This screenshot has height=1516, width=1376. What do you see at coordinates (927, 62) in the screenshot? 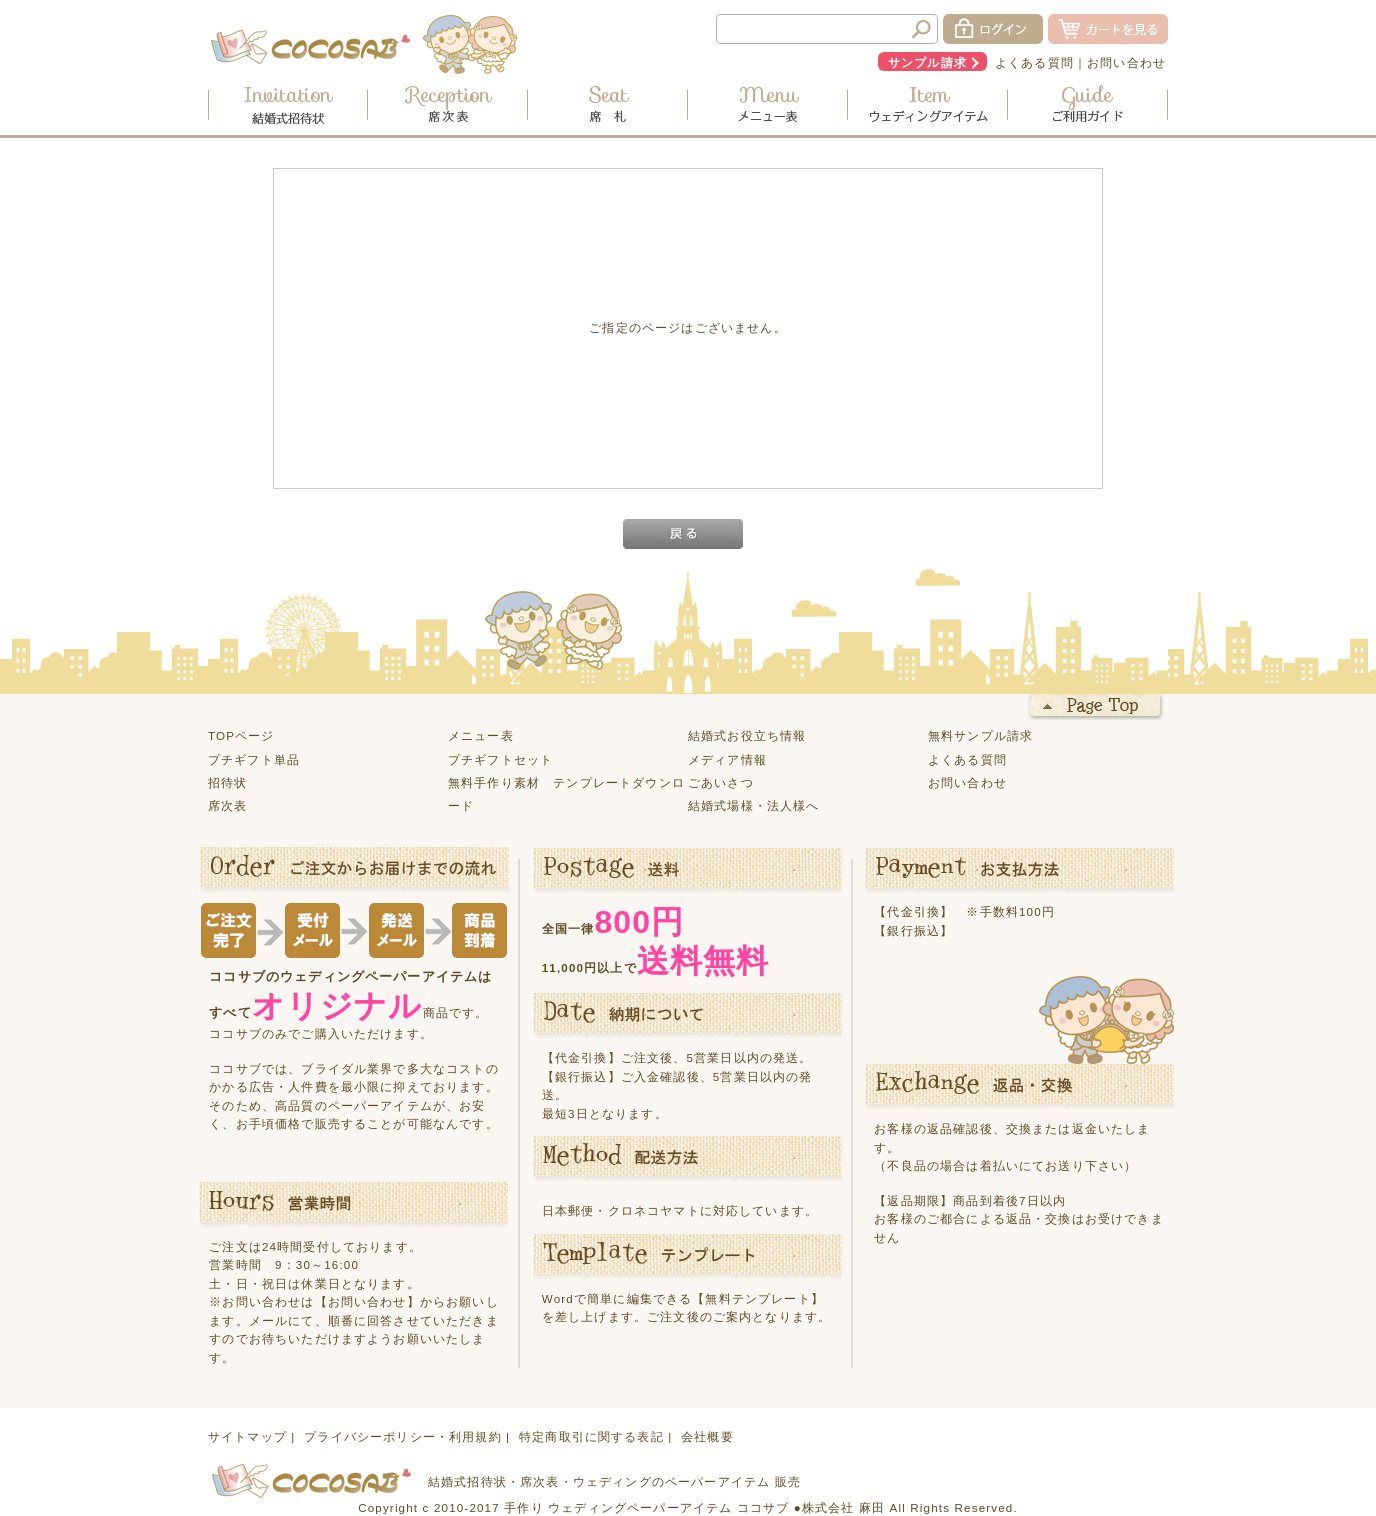
I see `サンプル請求` at bounding box center [927, 62].